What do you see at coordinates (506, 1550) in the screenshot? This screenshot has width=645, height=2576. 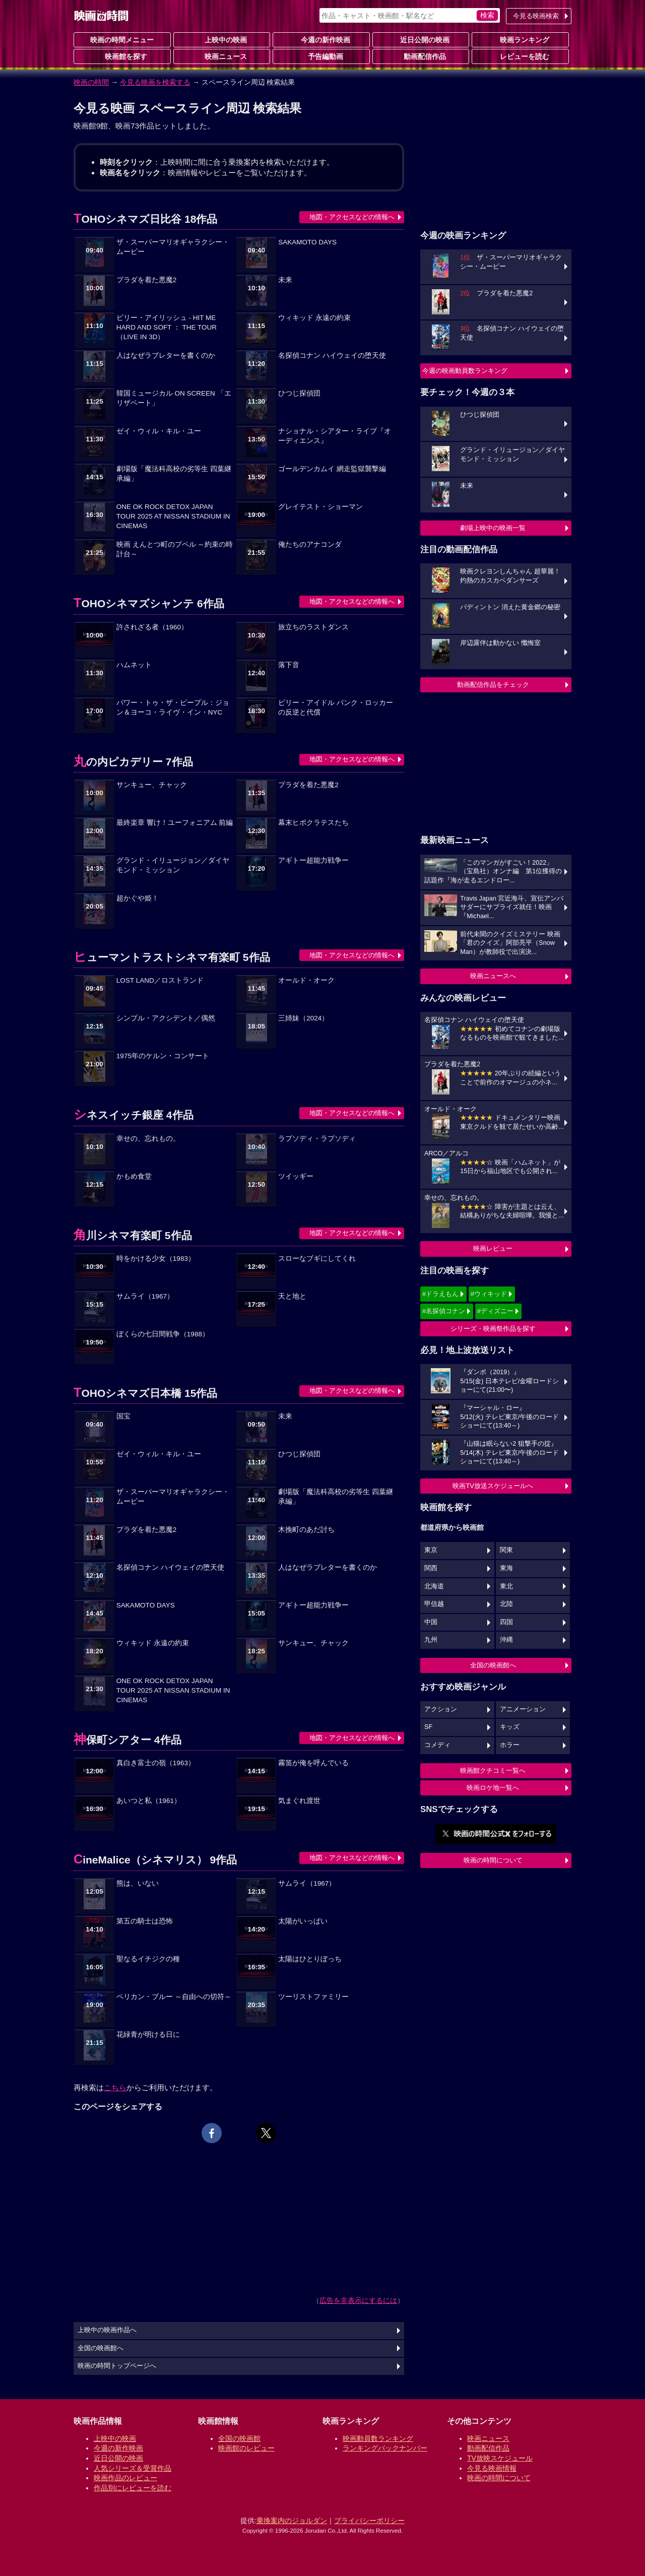 I see `関東` at bounding box center [506, 1550].